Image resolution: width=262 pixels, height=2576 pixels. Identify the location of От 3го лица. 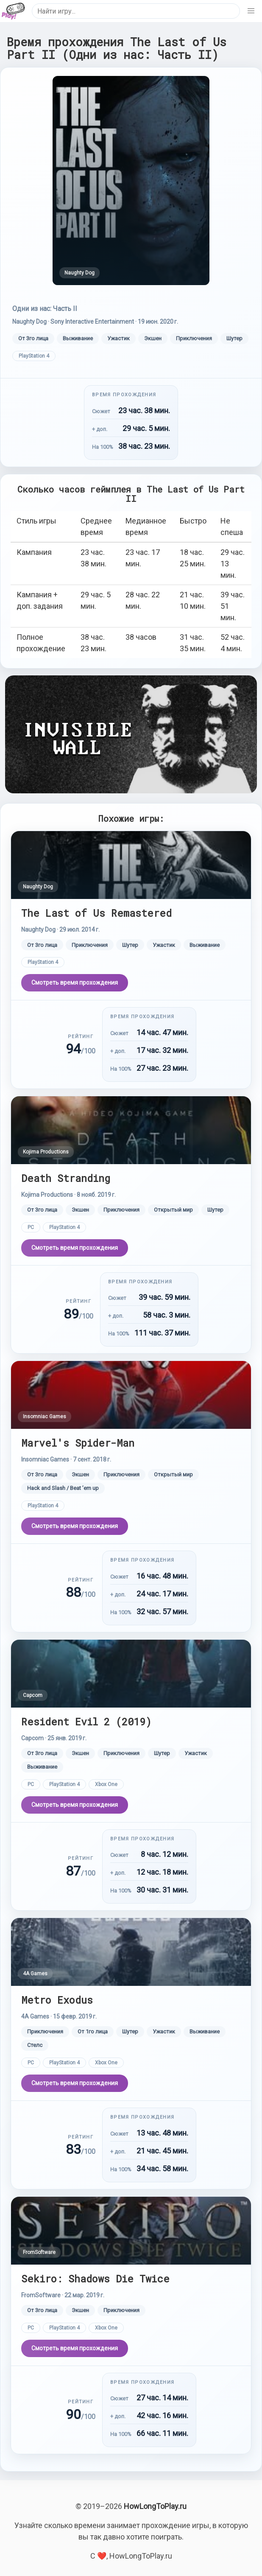
(33, 338).